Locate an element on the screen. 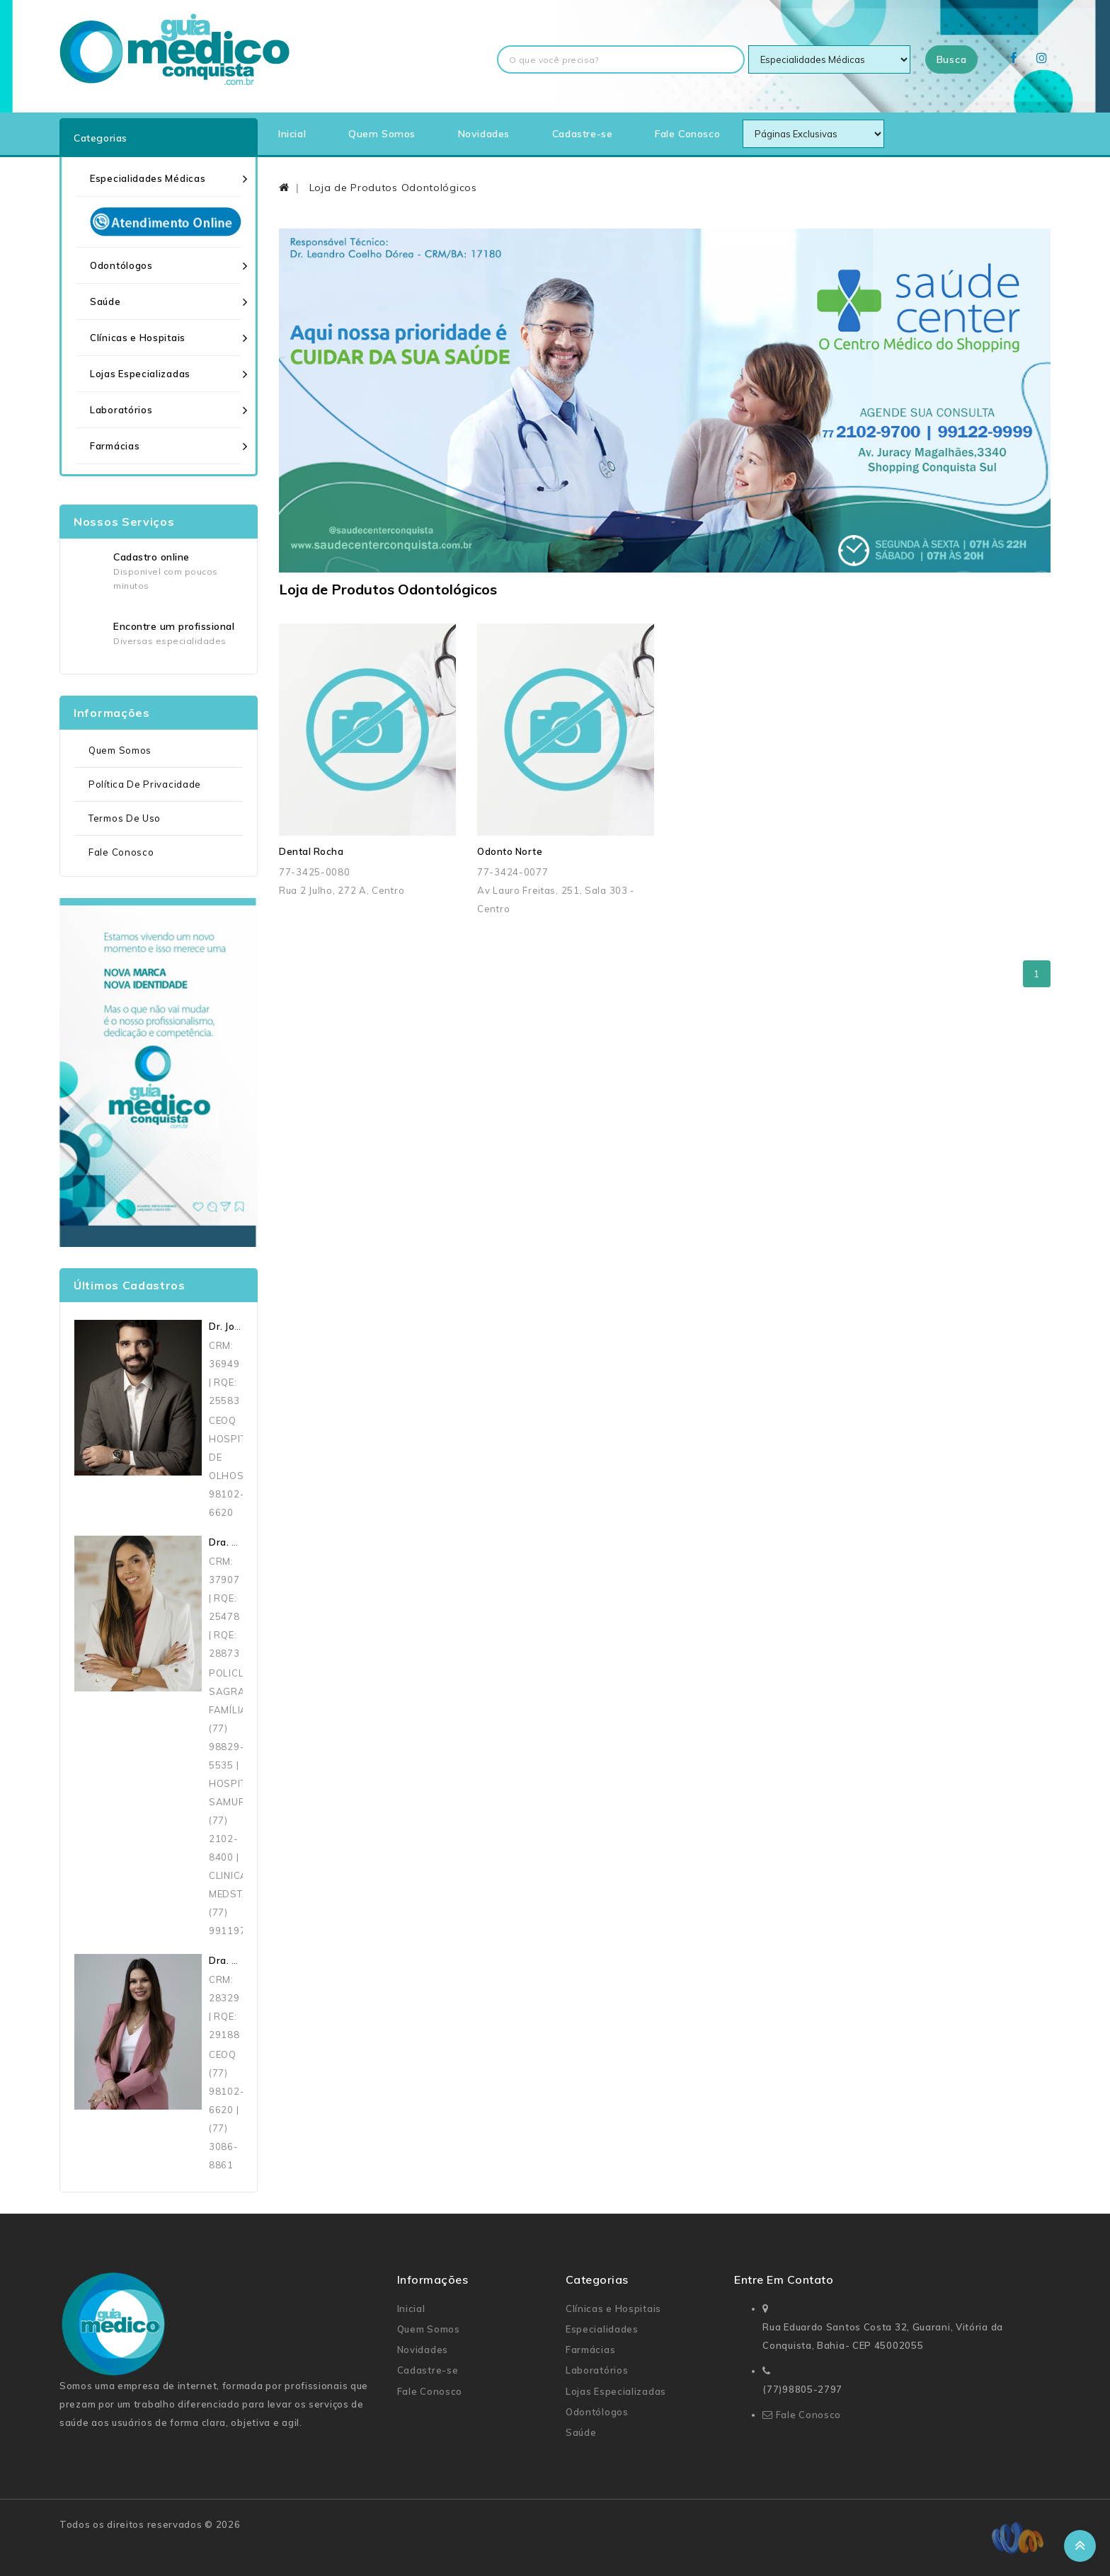 The height and width of the screenshot is (2576, 1110). Inicial is located at coordinates (292, 133).